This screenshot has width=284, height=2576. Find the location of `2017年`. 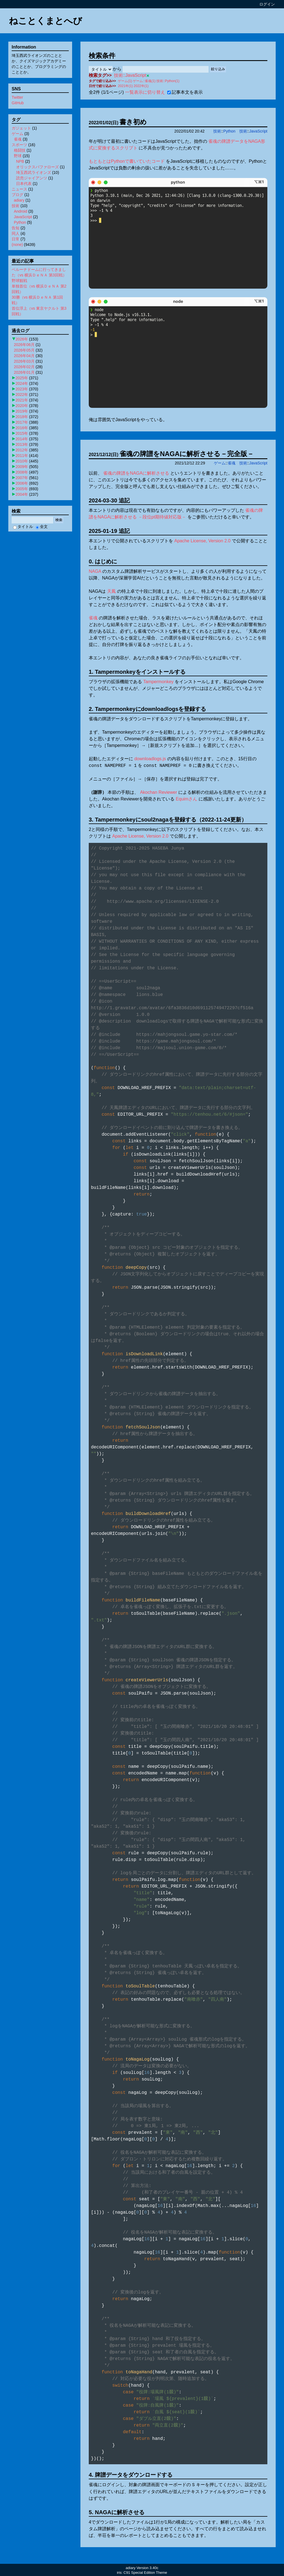

2017年 is located at coordinates (22, 422).